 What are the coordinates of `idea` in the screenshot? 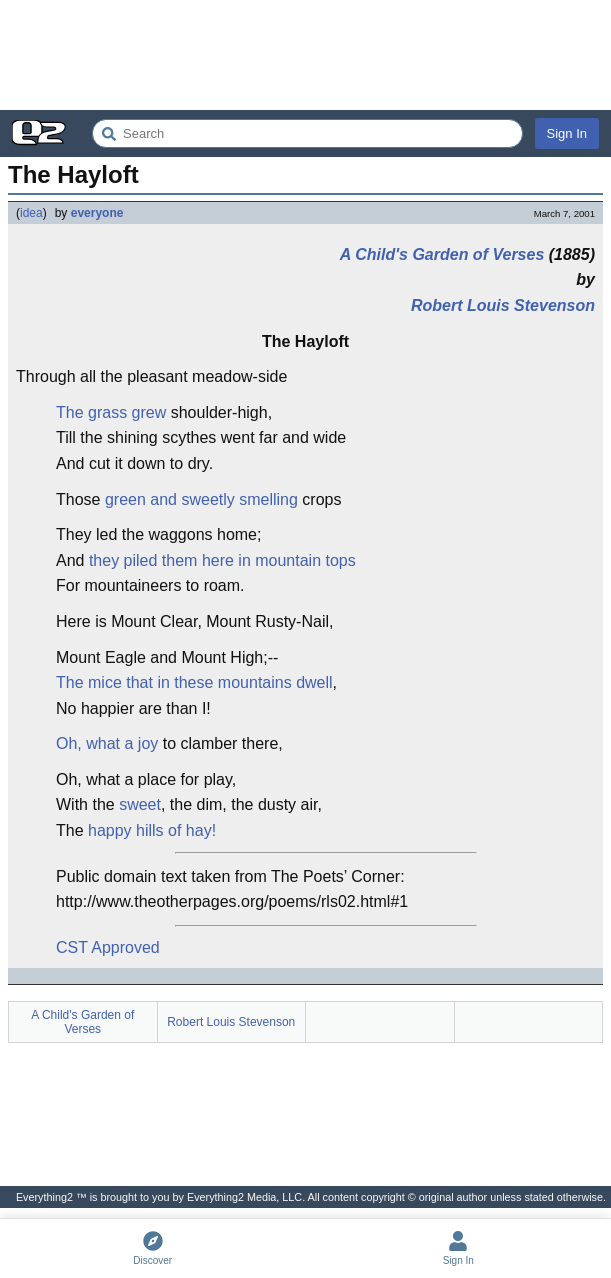 It's located at (31, 213).